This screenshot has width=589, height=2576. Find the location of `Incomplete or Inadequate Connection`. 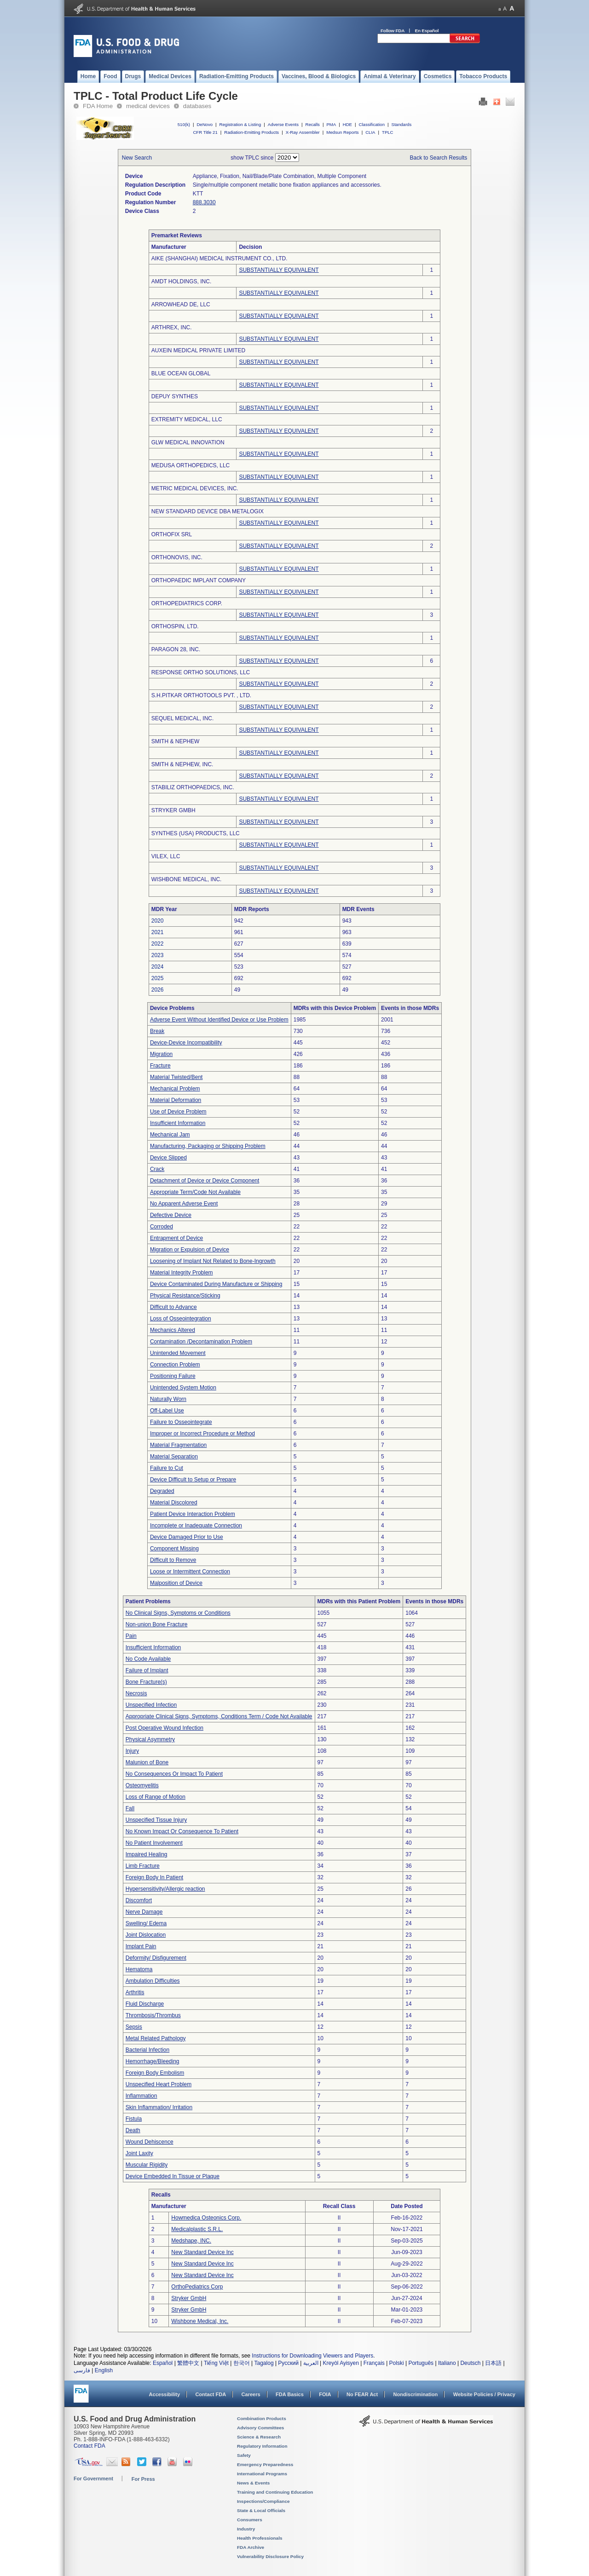

Incomplete or Inadequate Connection is located at coordinates (196, 1525).